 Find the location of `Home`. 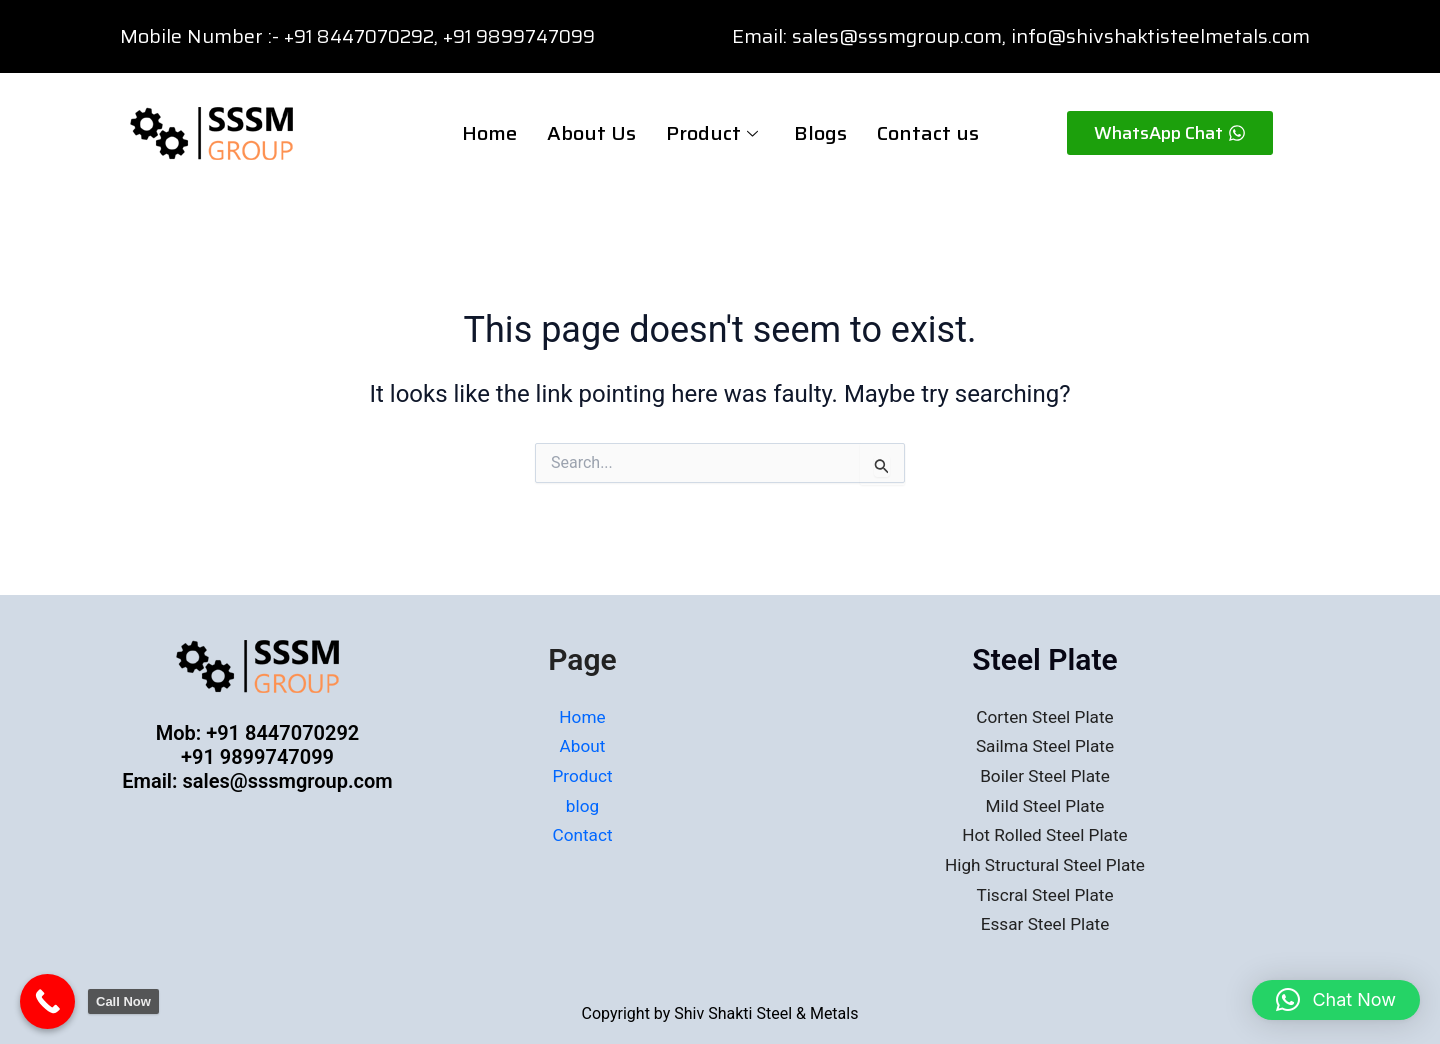

Home is located at coordinates (489, 133).